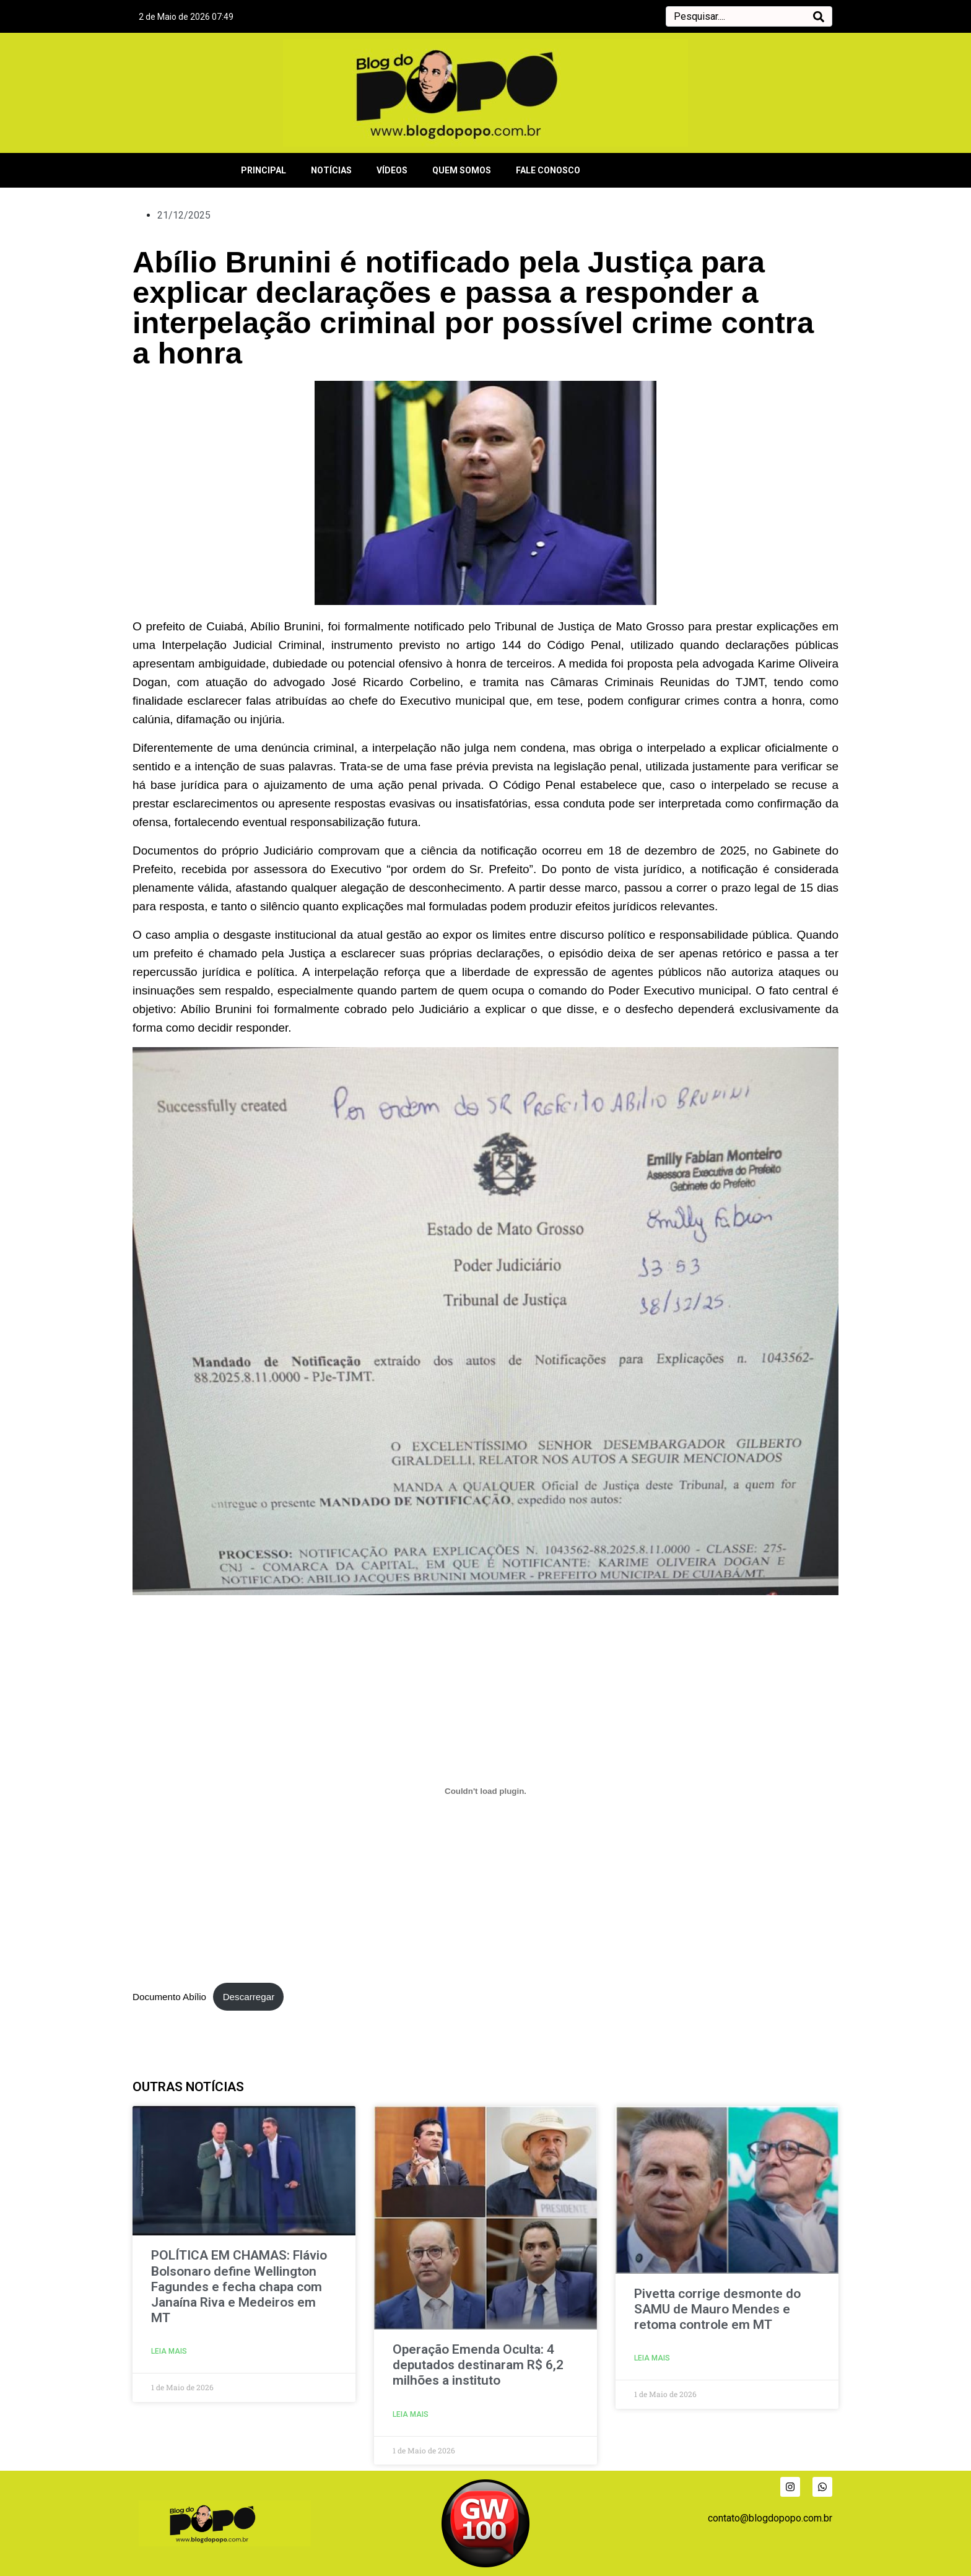 This screenshot has width=971, height=2576. I want to click on [Incorporação de Documento Abílio.], so click(485, 1791).